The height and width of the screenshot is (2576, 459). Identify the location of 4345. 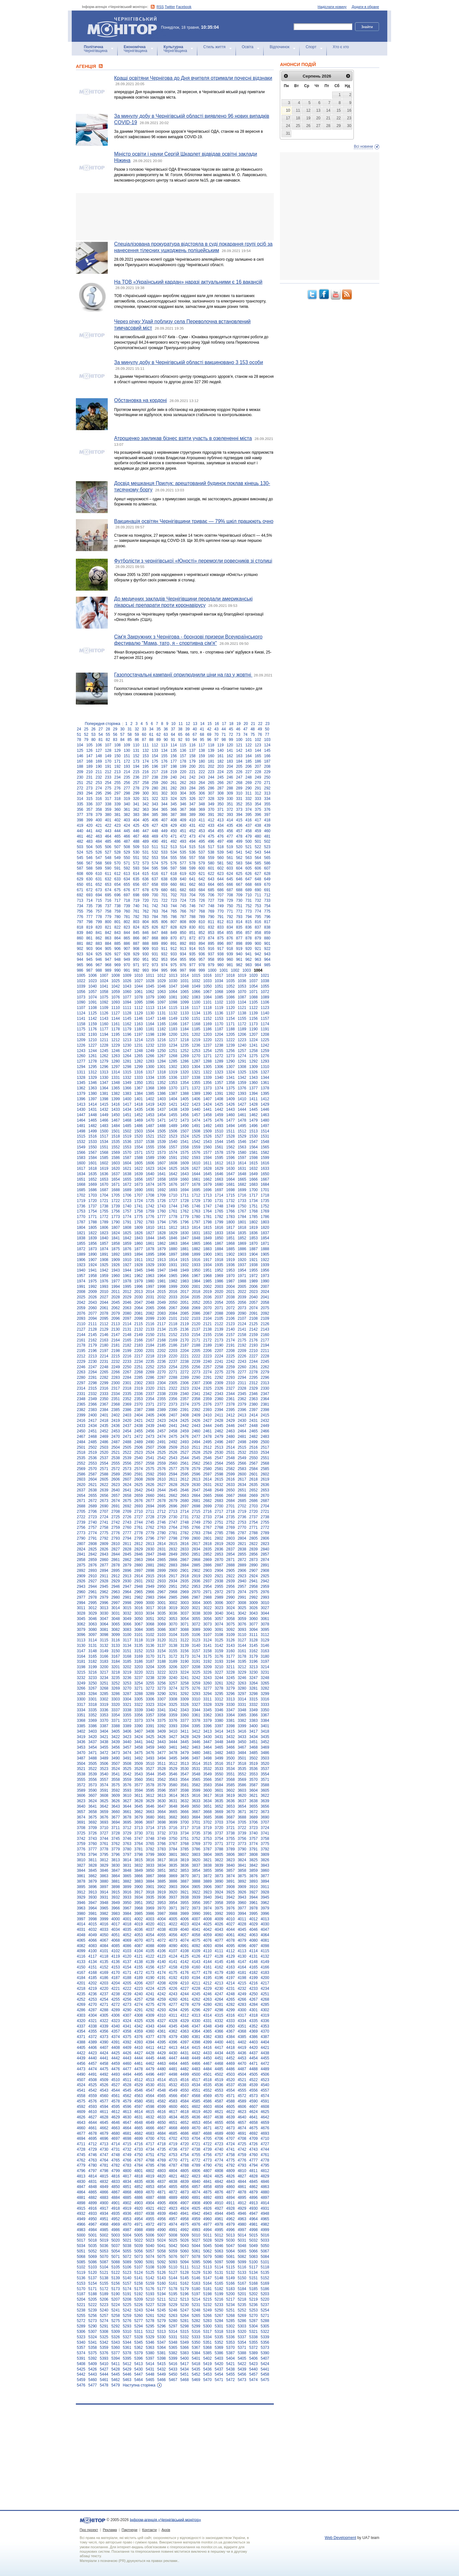
(173, 2026).